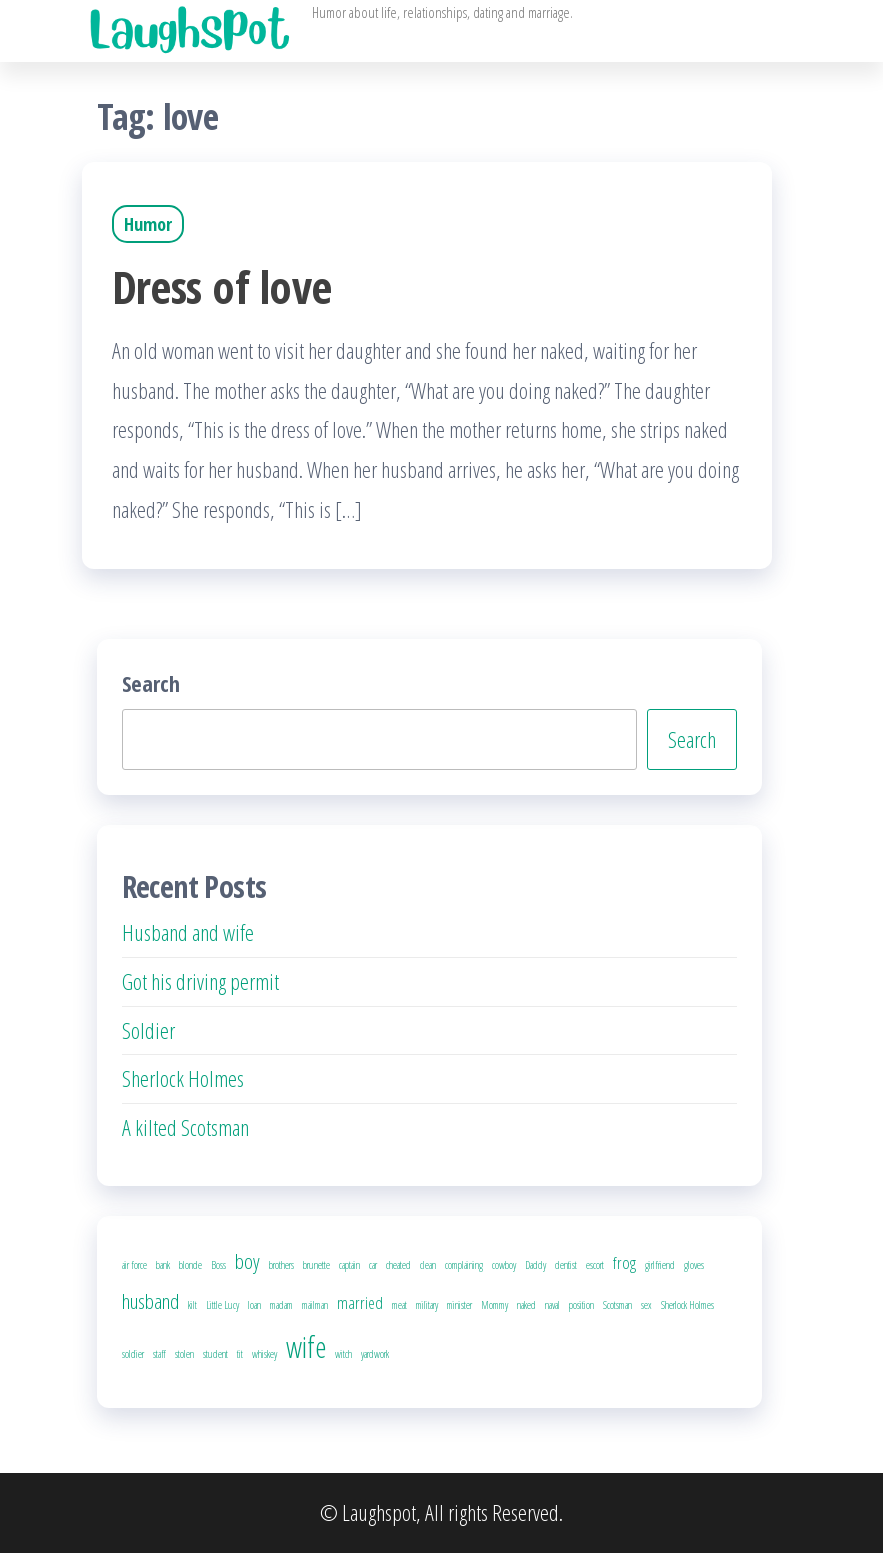 The image size is (883, 1553). What do you see at coordinates (148, 1030) in the screenshot?
I see `Soldier` at bounding box center [148, 1030].